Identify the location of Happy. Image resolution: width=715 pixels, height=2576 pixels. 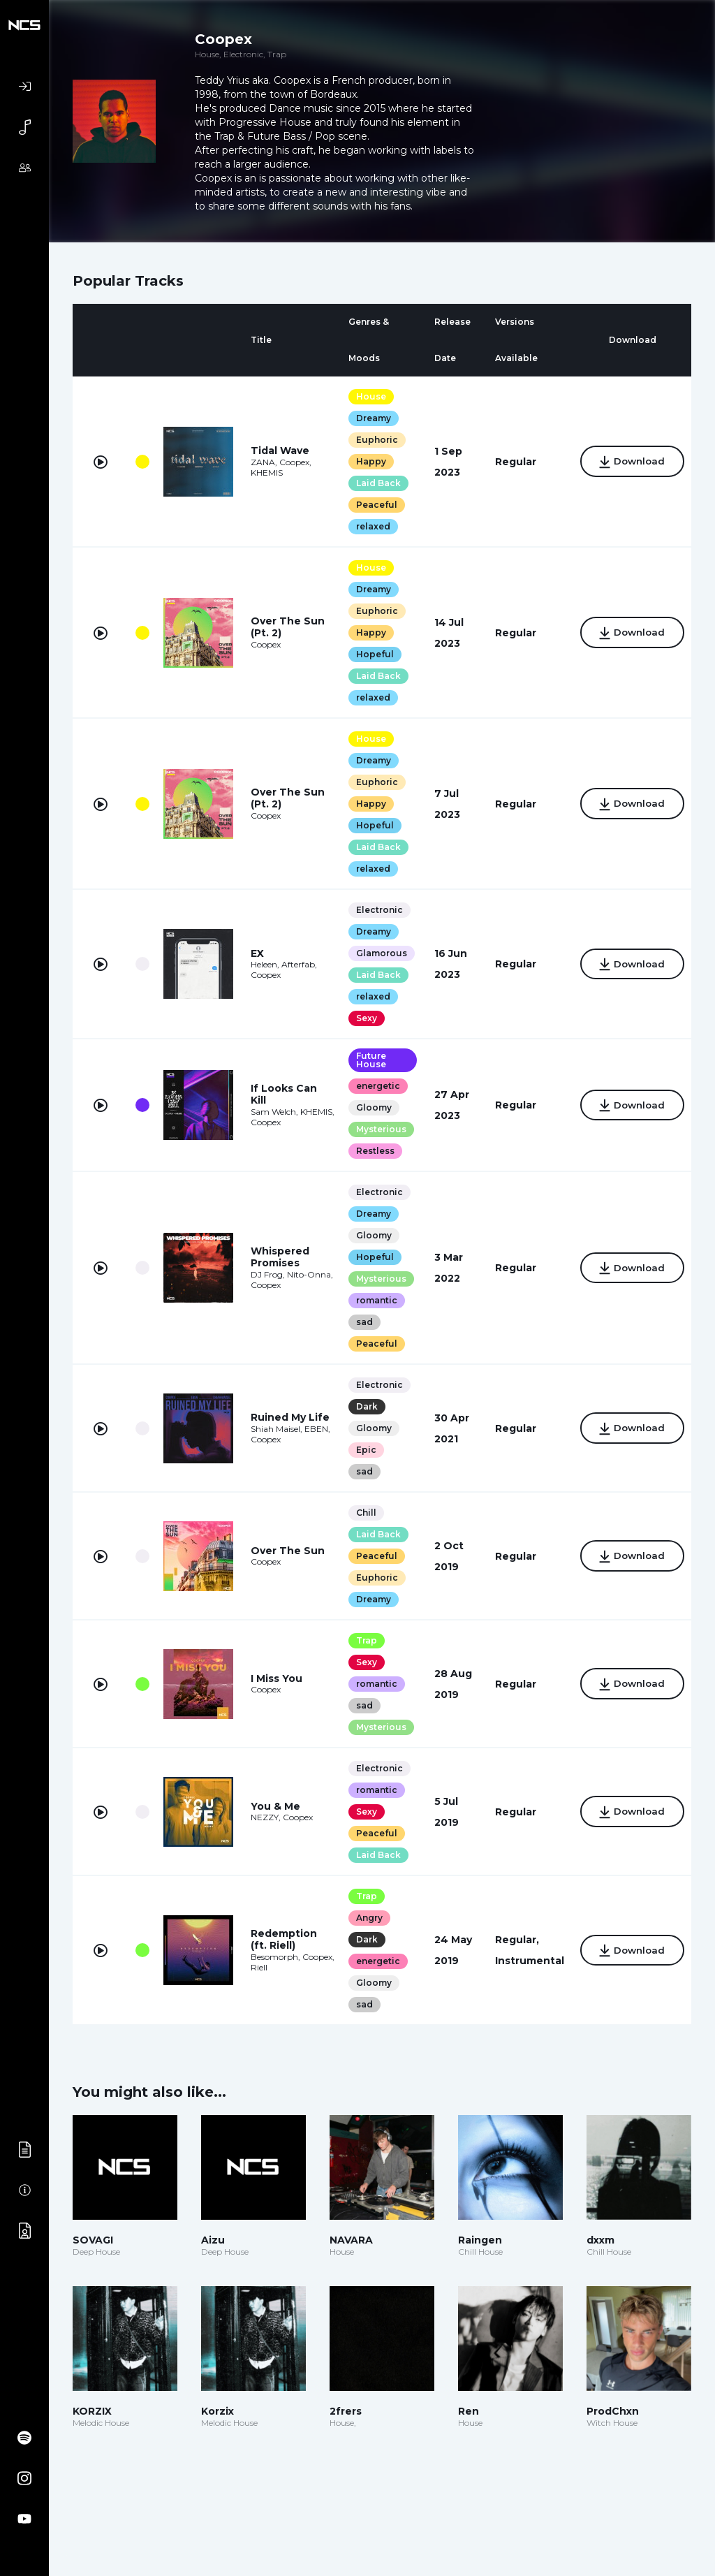
(365, 461).